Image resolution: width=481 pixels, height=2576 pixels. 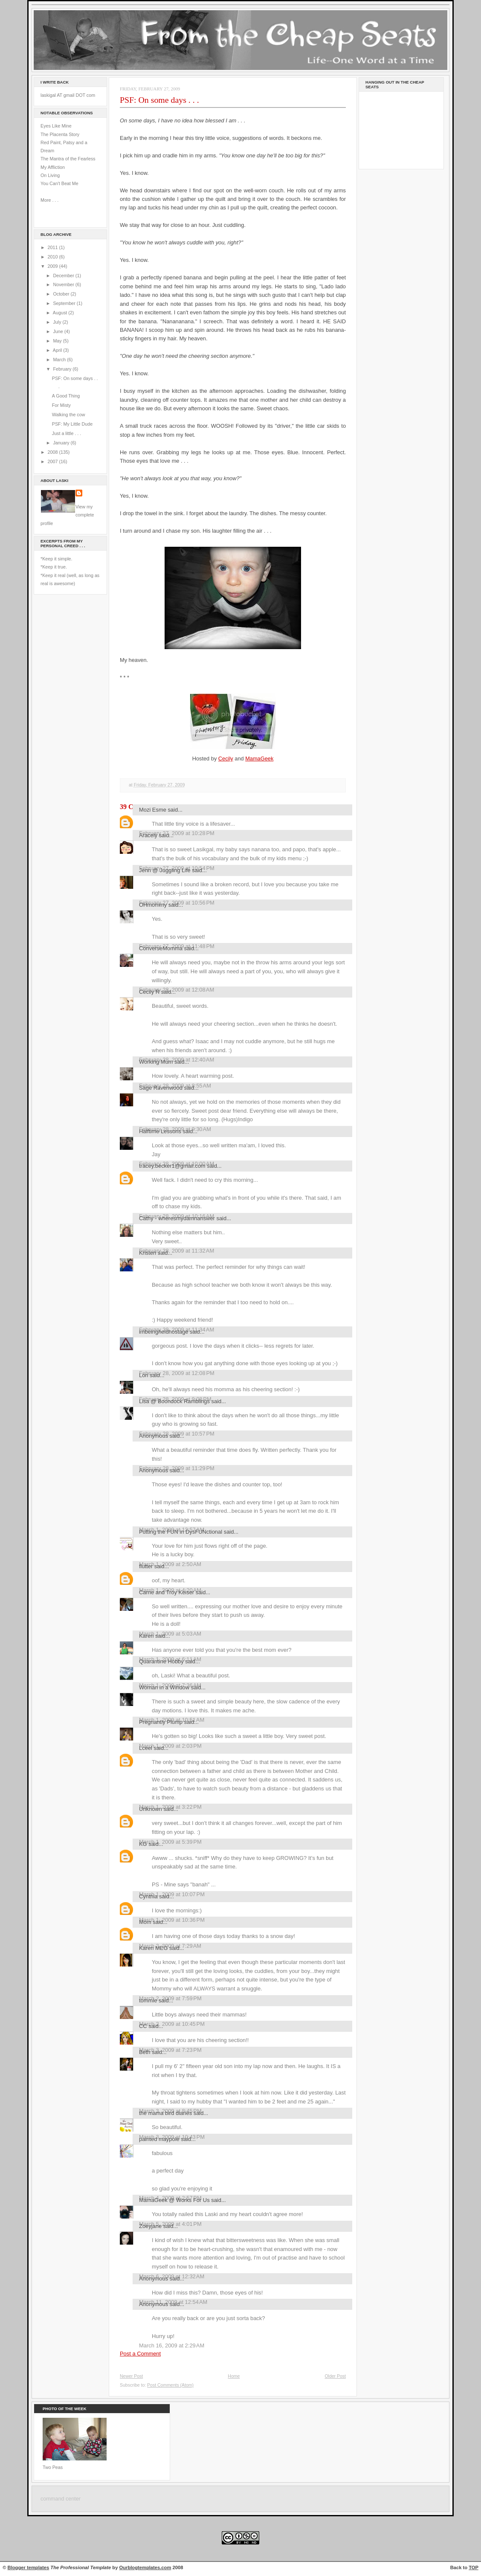 What do you see at coordinates (143, 1844) in the screenshot?
I see `KG` at bounding box center [143, 1844].